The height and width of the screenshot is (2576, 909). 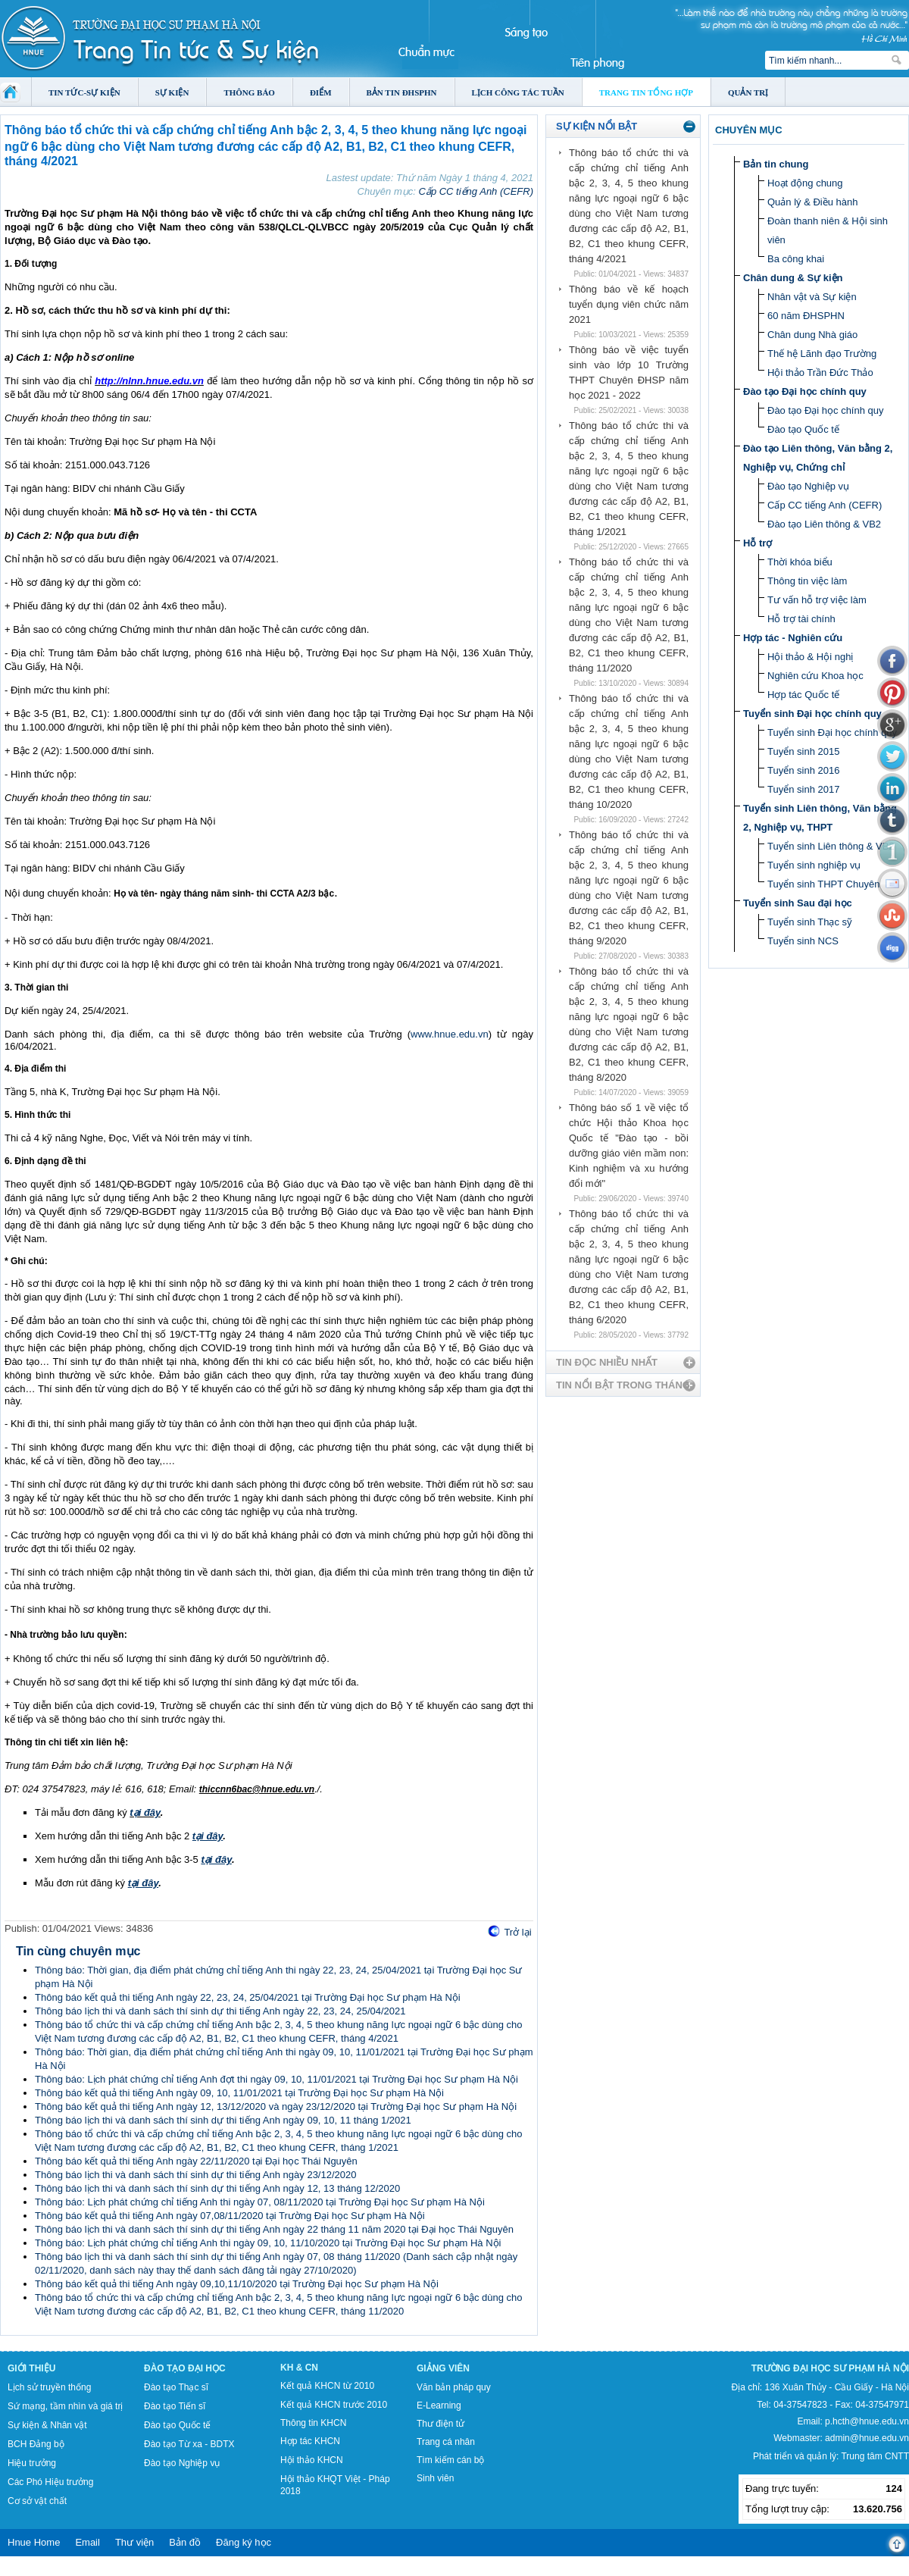 I want to click on Bản tin ĐHSPHN, so click(x=402, y=92).